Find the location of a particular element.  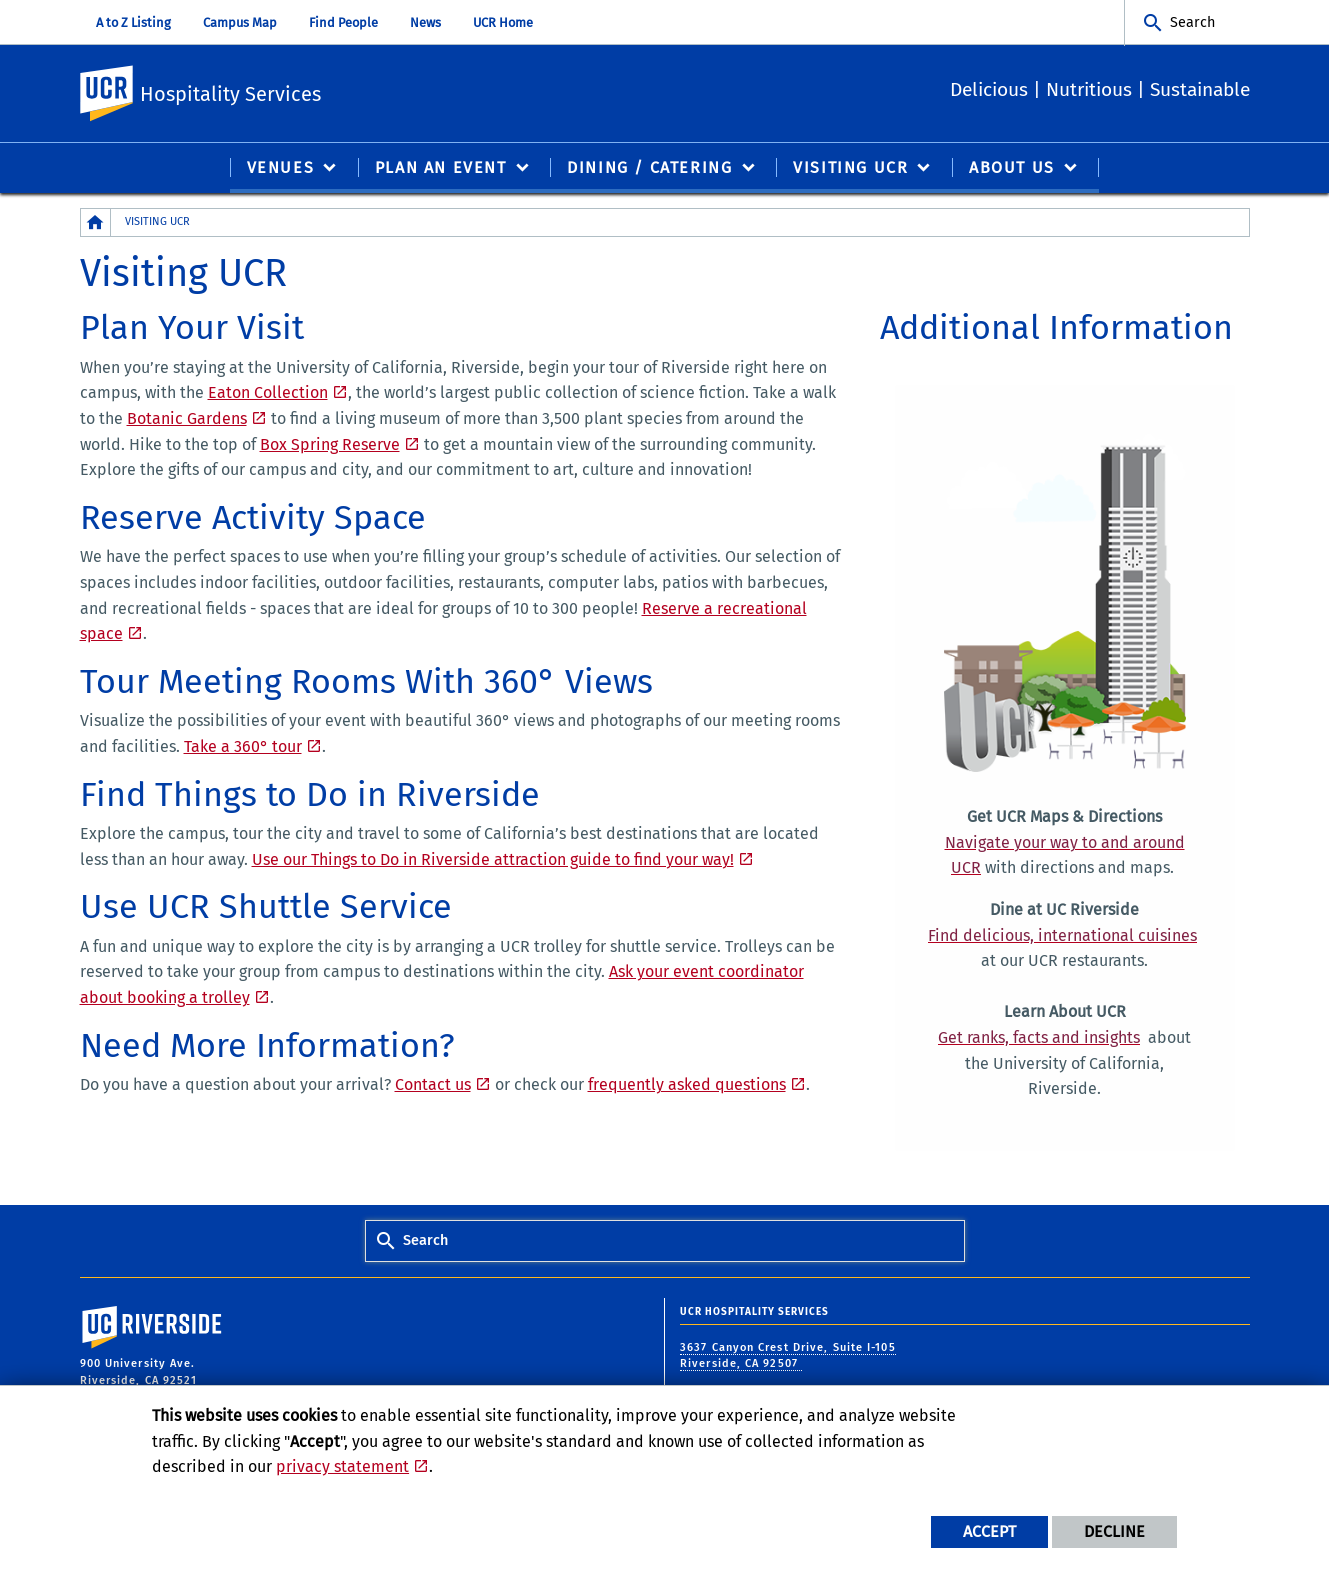

Venues is located at coordinates (281, 168).